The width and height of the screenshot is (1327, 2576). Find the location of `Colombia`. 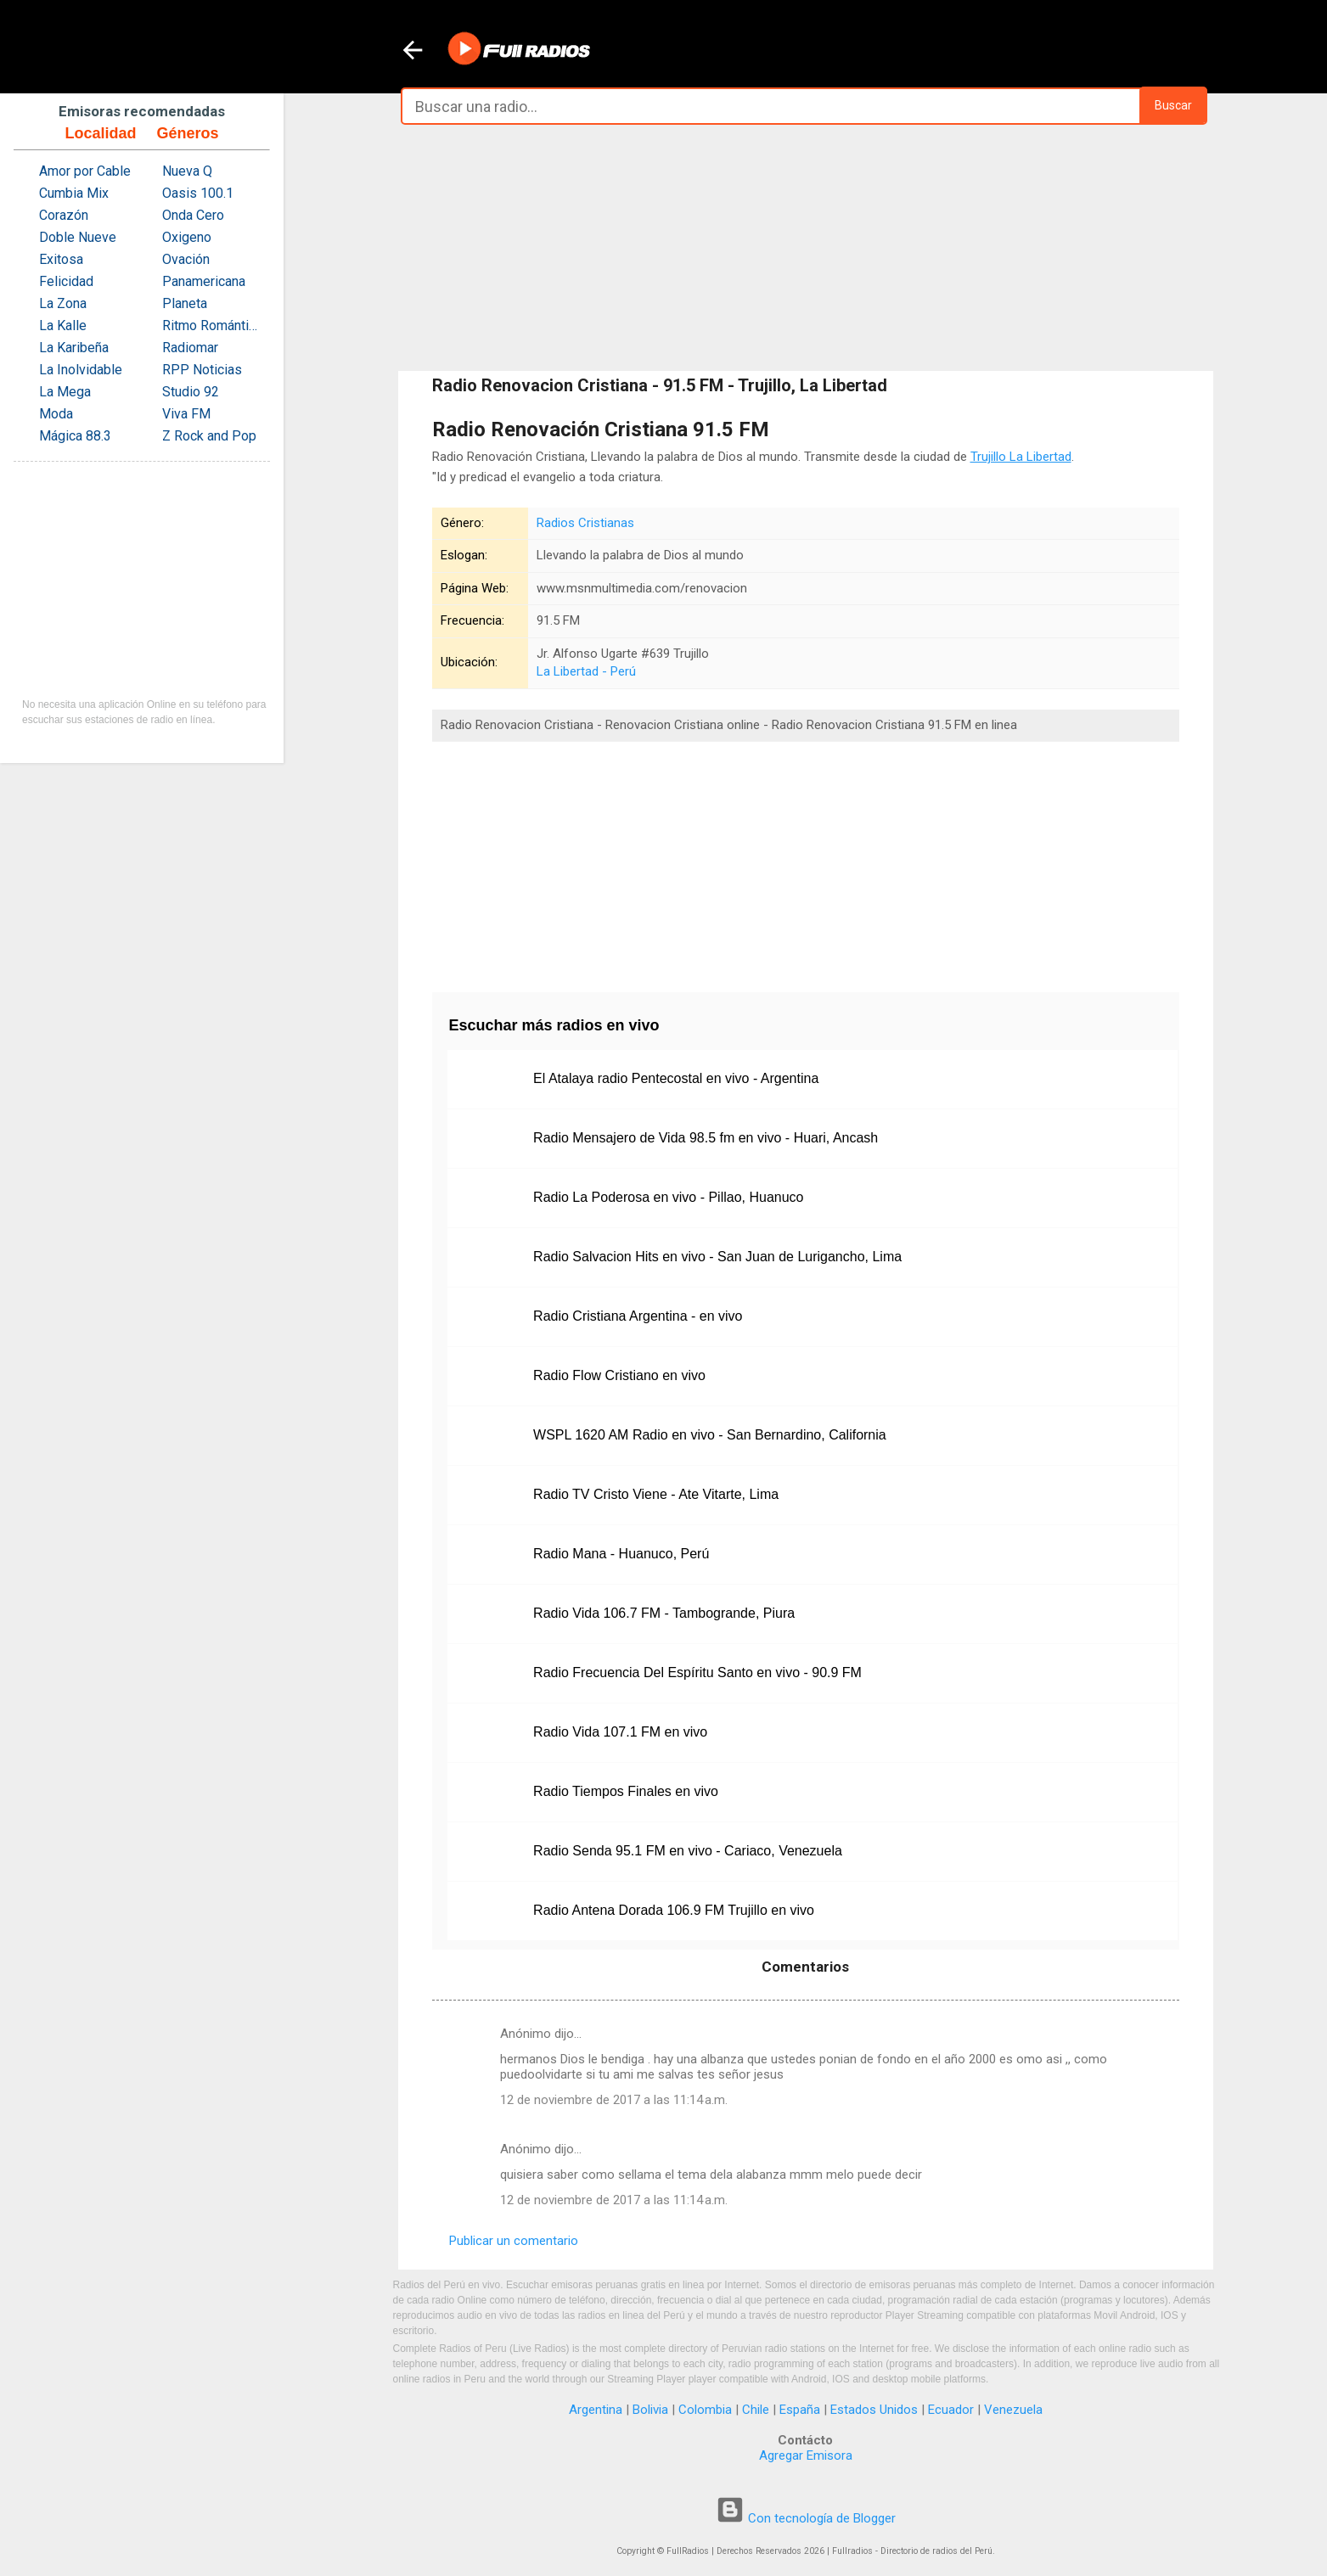

Colombia is located at coordinates (705, 2409).